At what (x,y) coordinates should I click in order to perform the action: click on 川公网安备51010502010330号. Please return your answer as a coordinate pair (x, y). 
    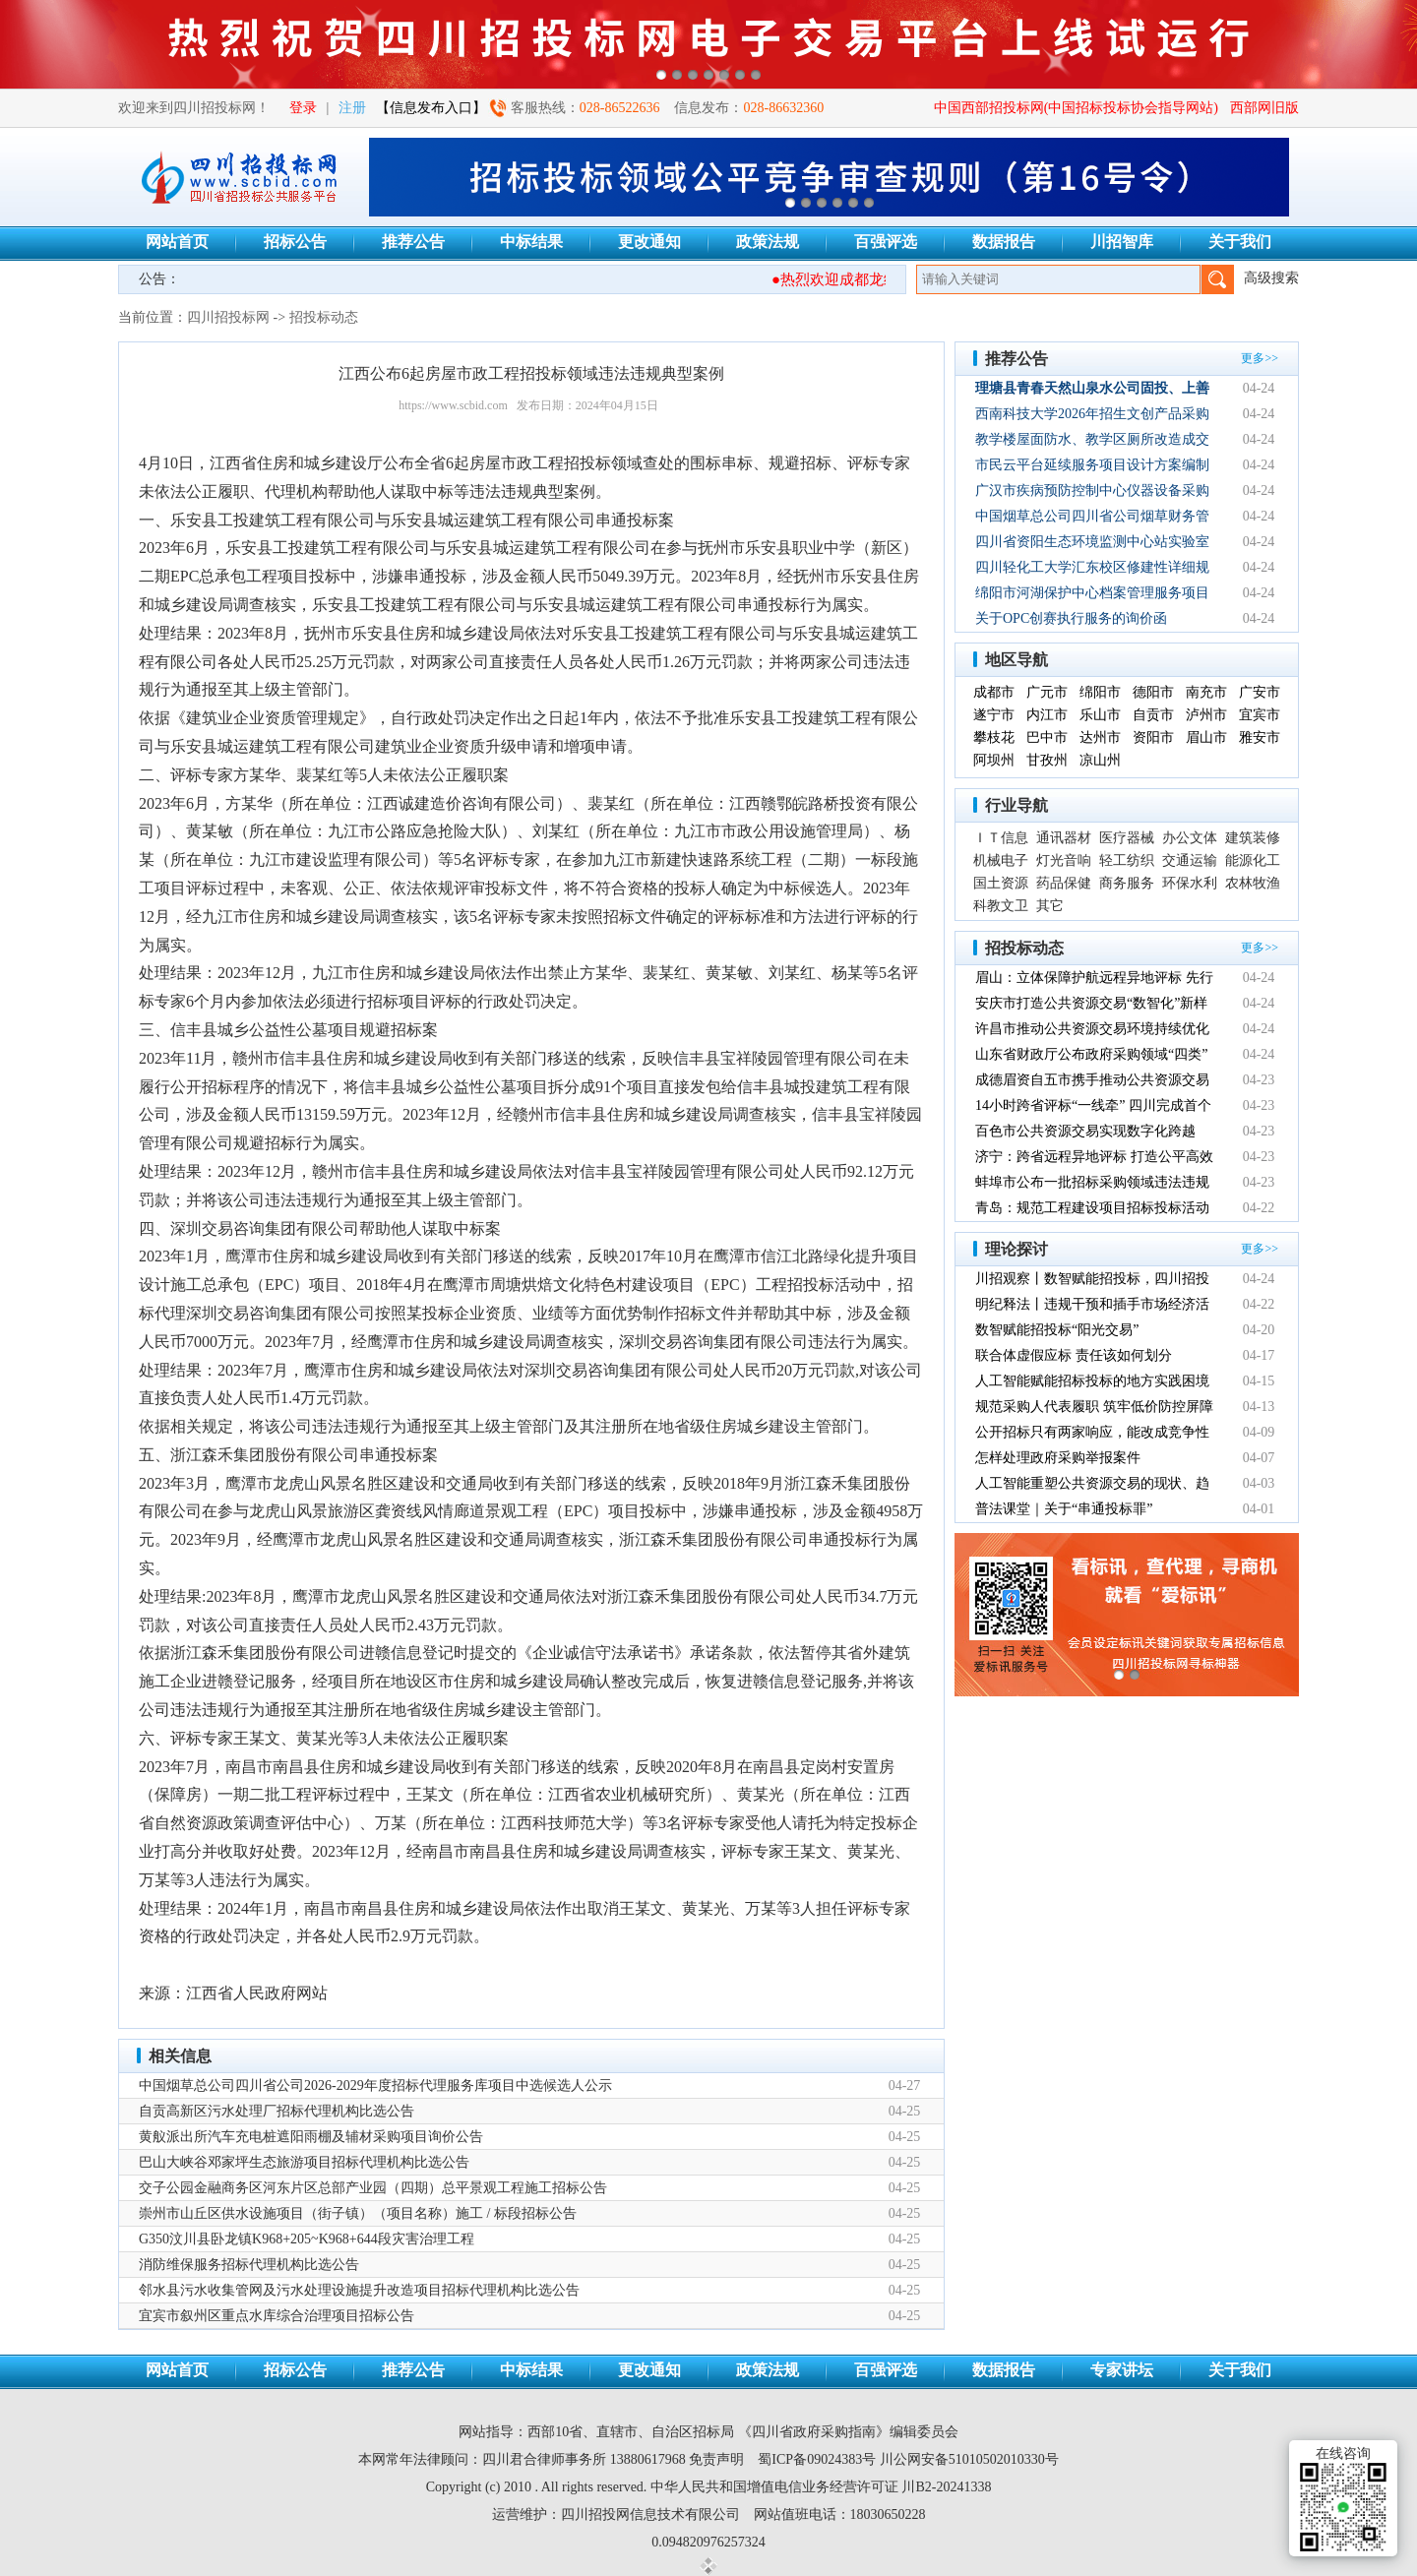
    Looking at the image, I should click on (969, 2459).